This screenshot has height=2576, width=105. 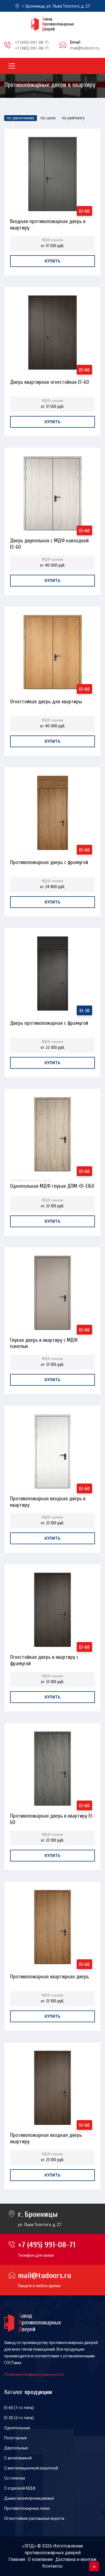 I want to click on +7 (495) 991-08-71, so click(x=32, y=42).